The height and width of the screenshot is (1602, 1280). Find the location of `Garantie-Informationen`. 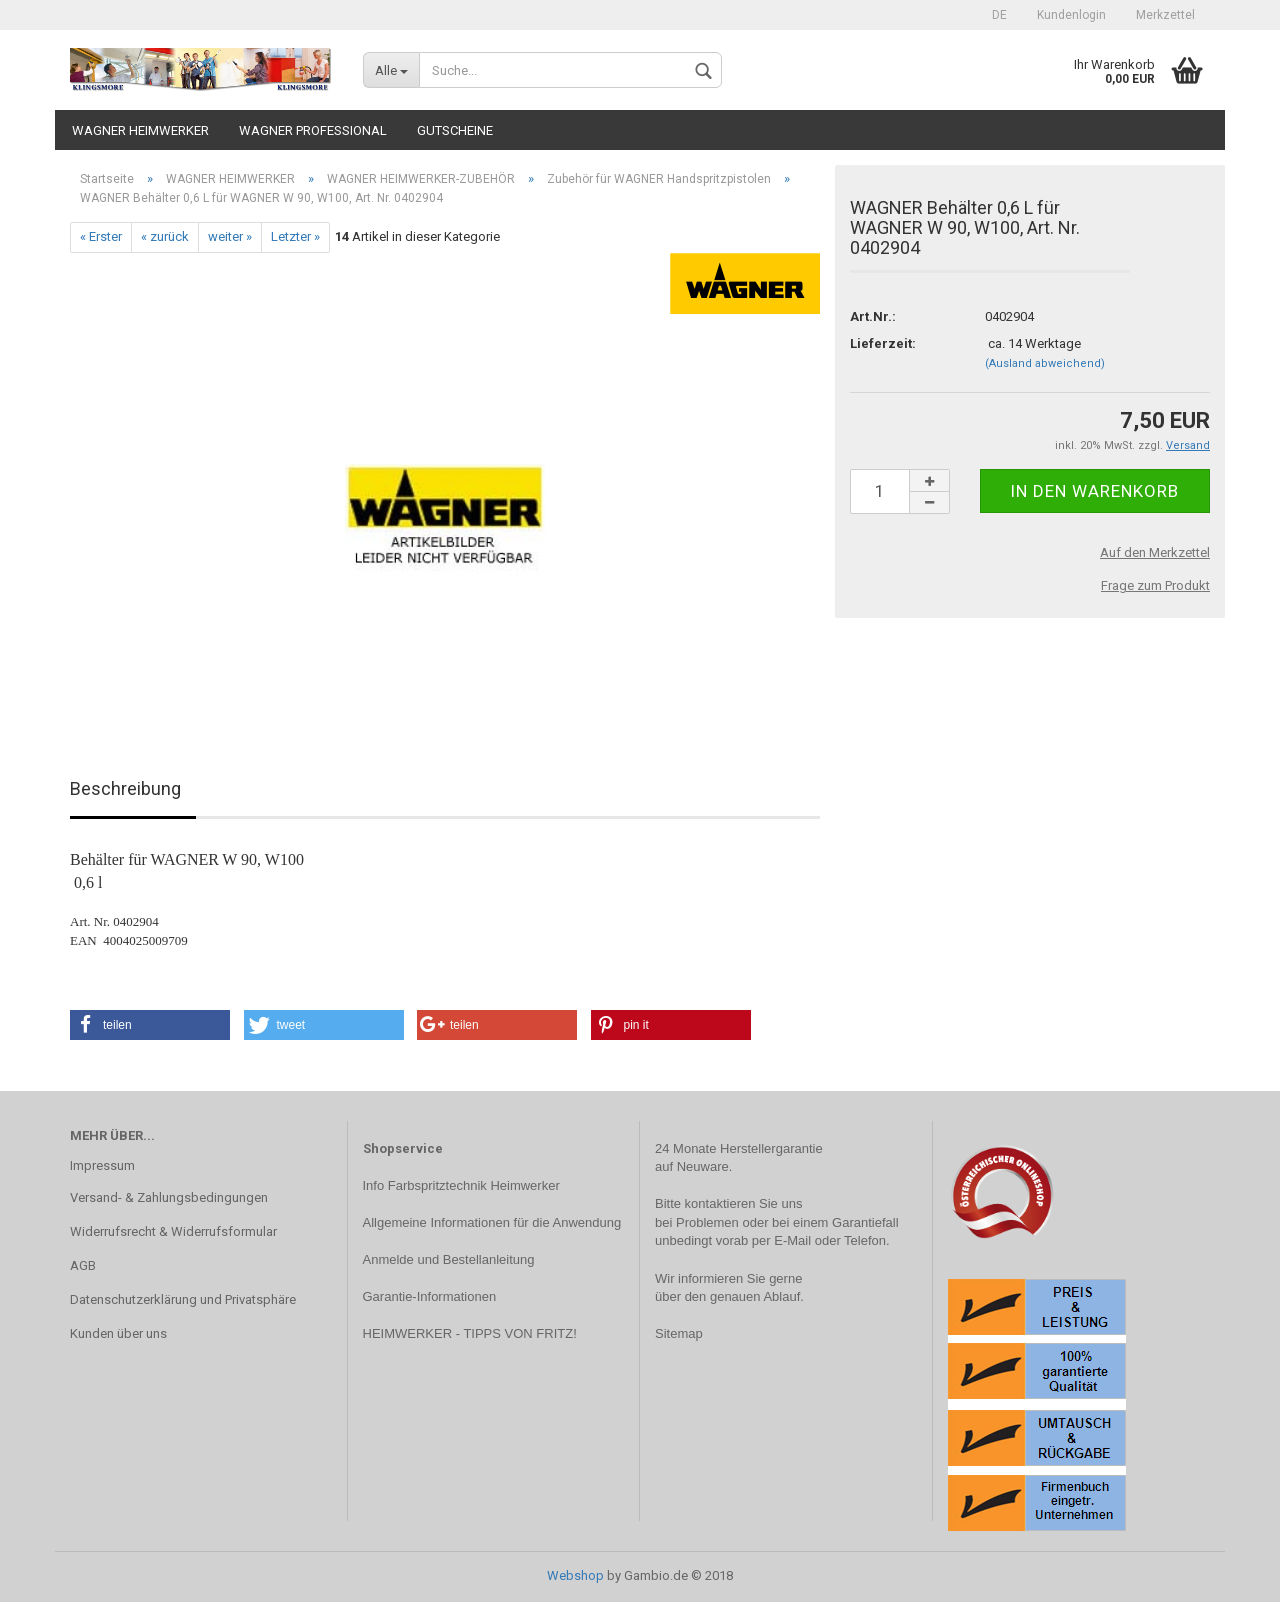

Garantie-Informationen is located at coordinates (430, 1296).